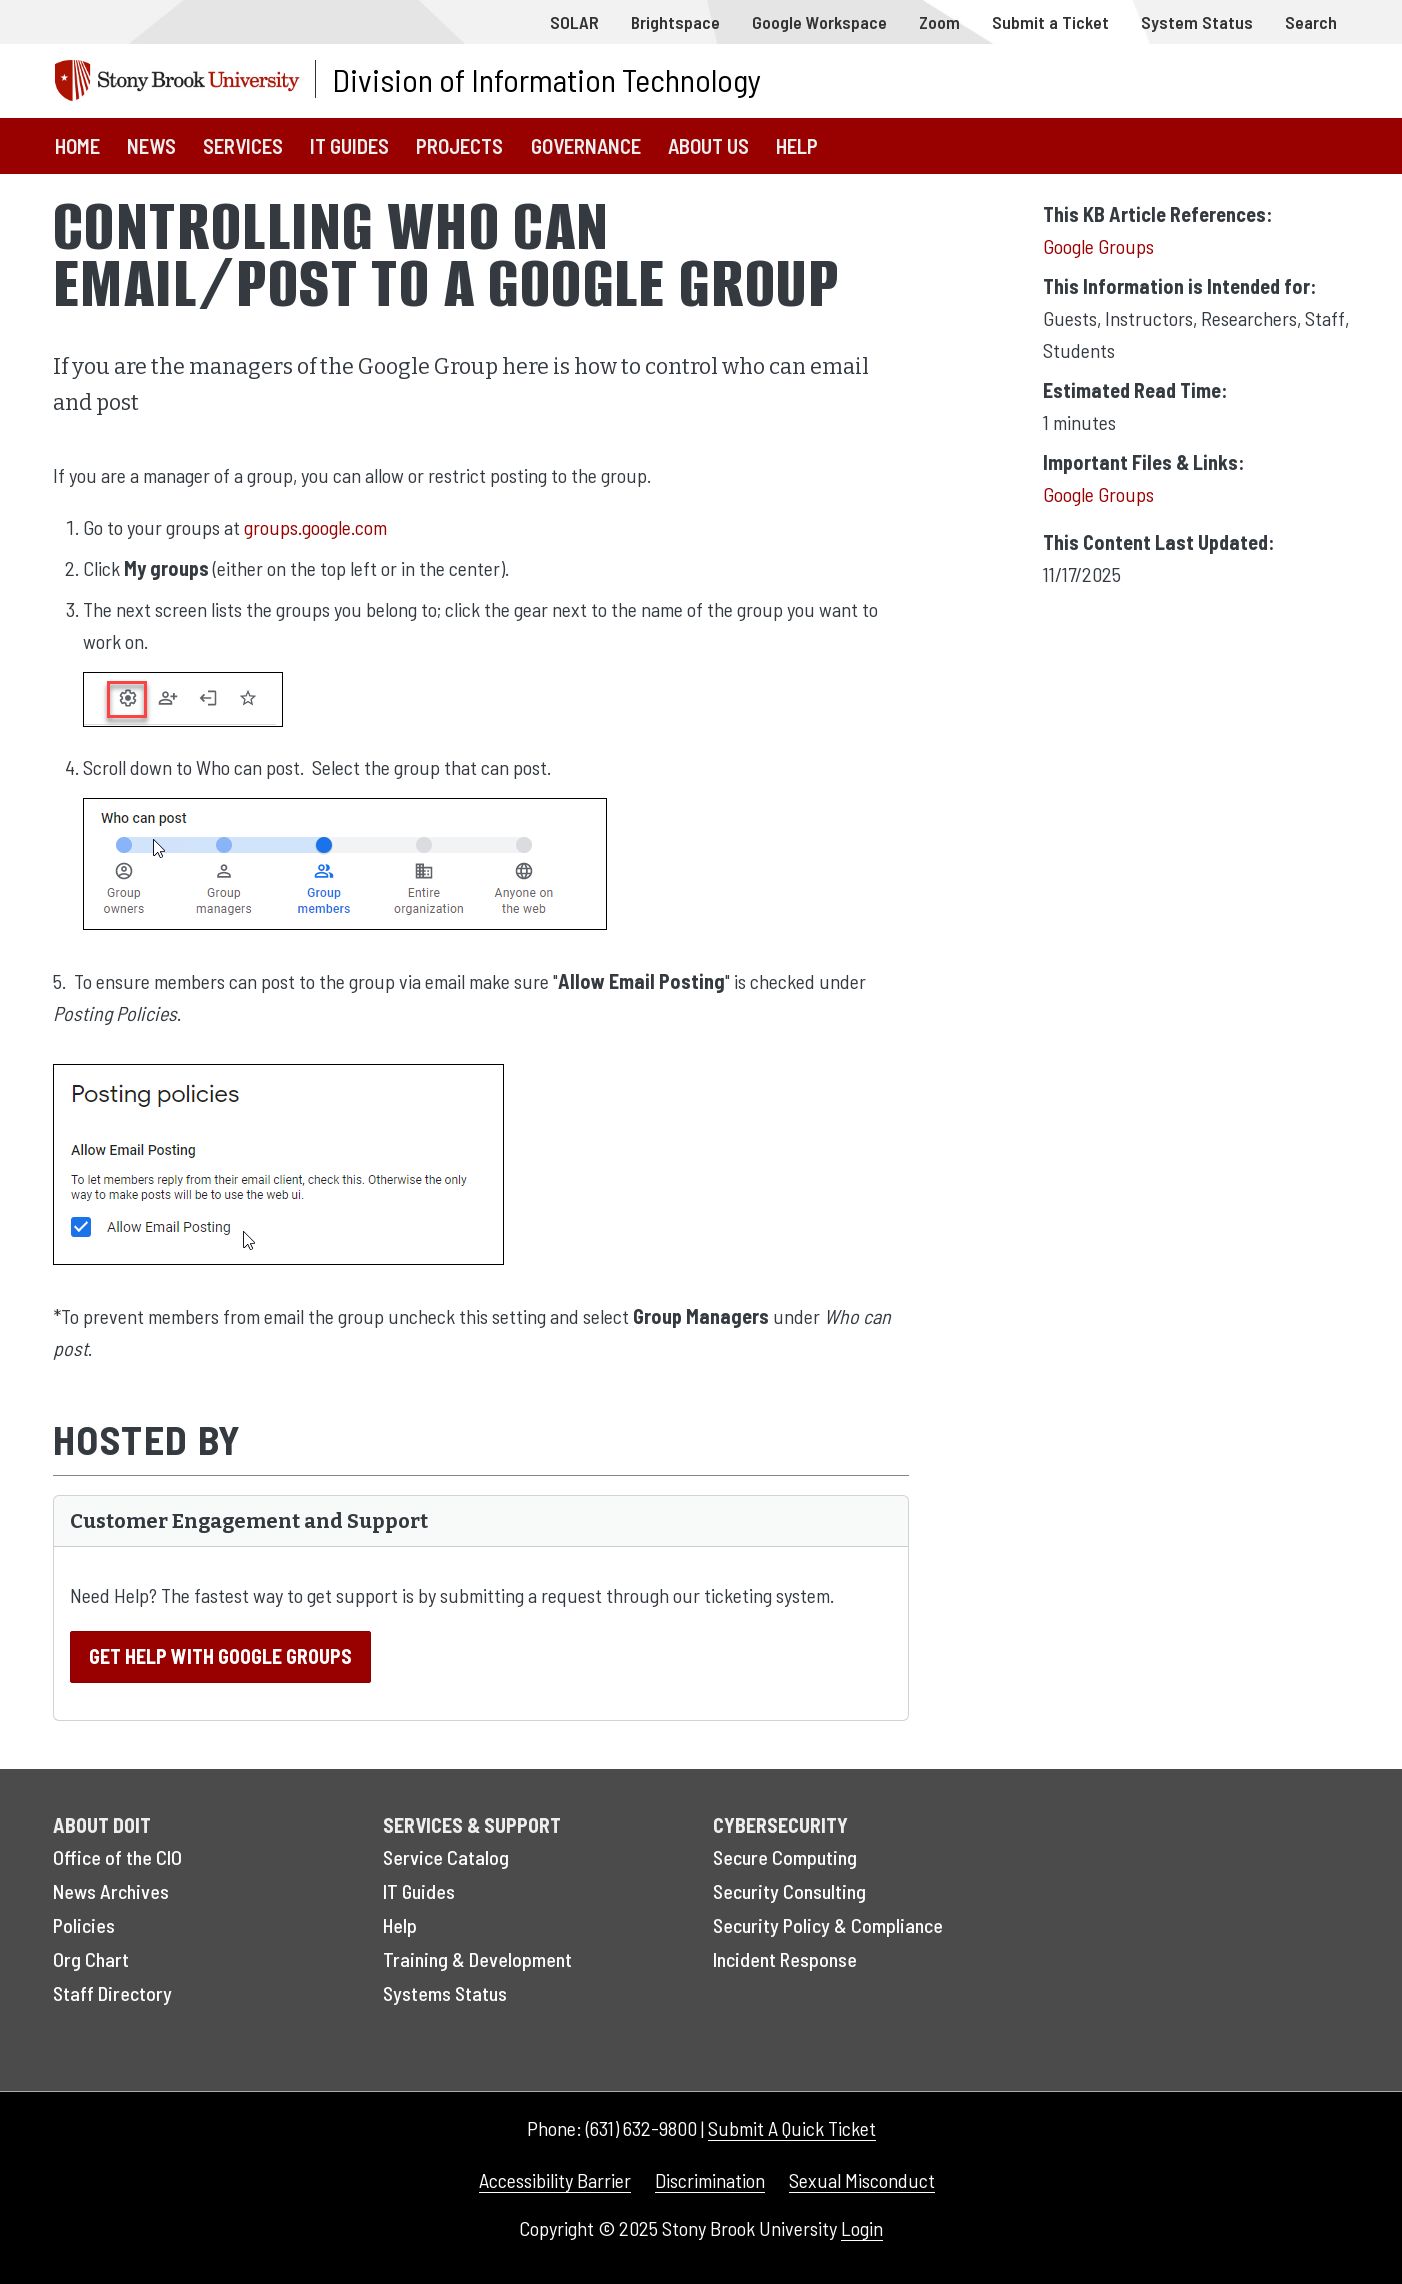 This screenshot has width=1402, height=2284. I want to click on Submit a Ticket, so click(1050, 22).